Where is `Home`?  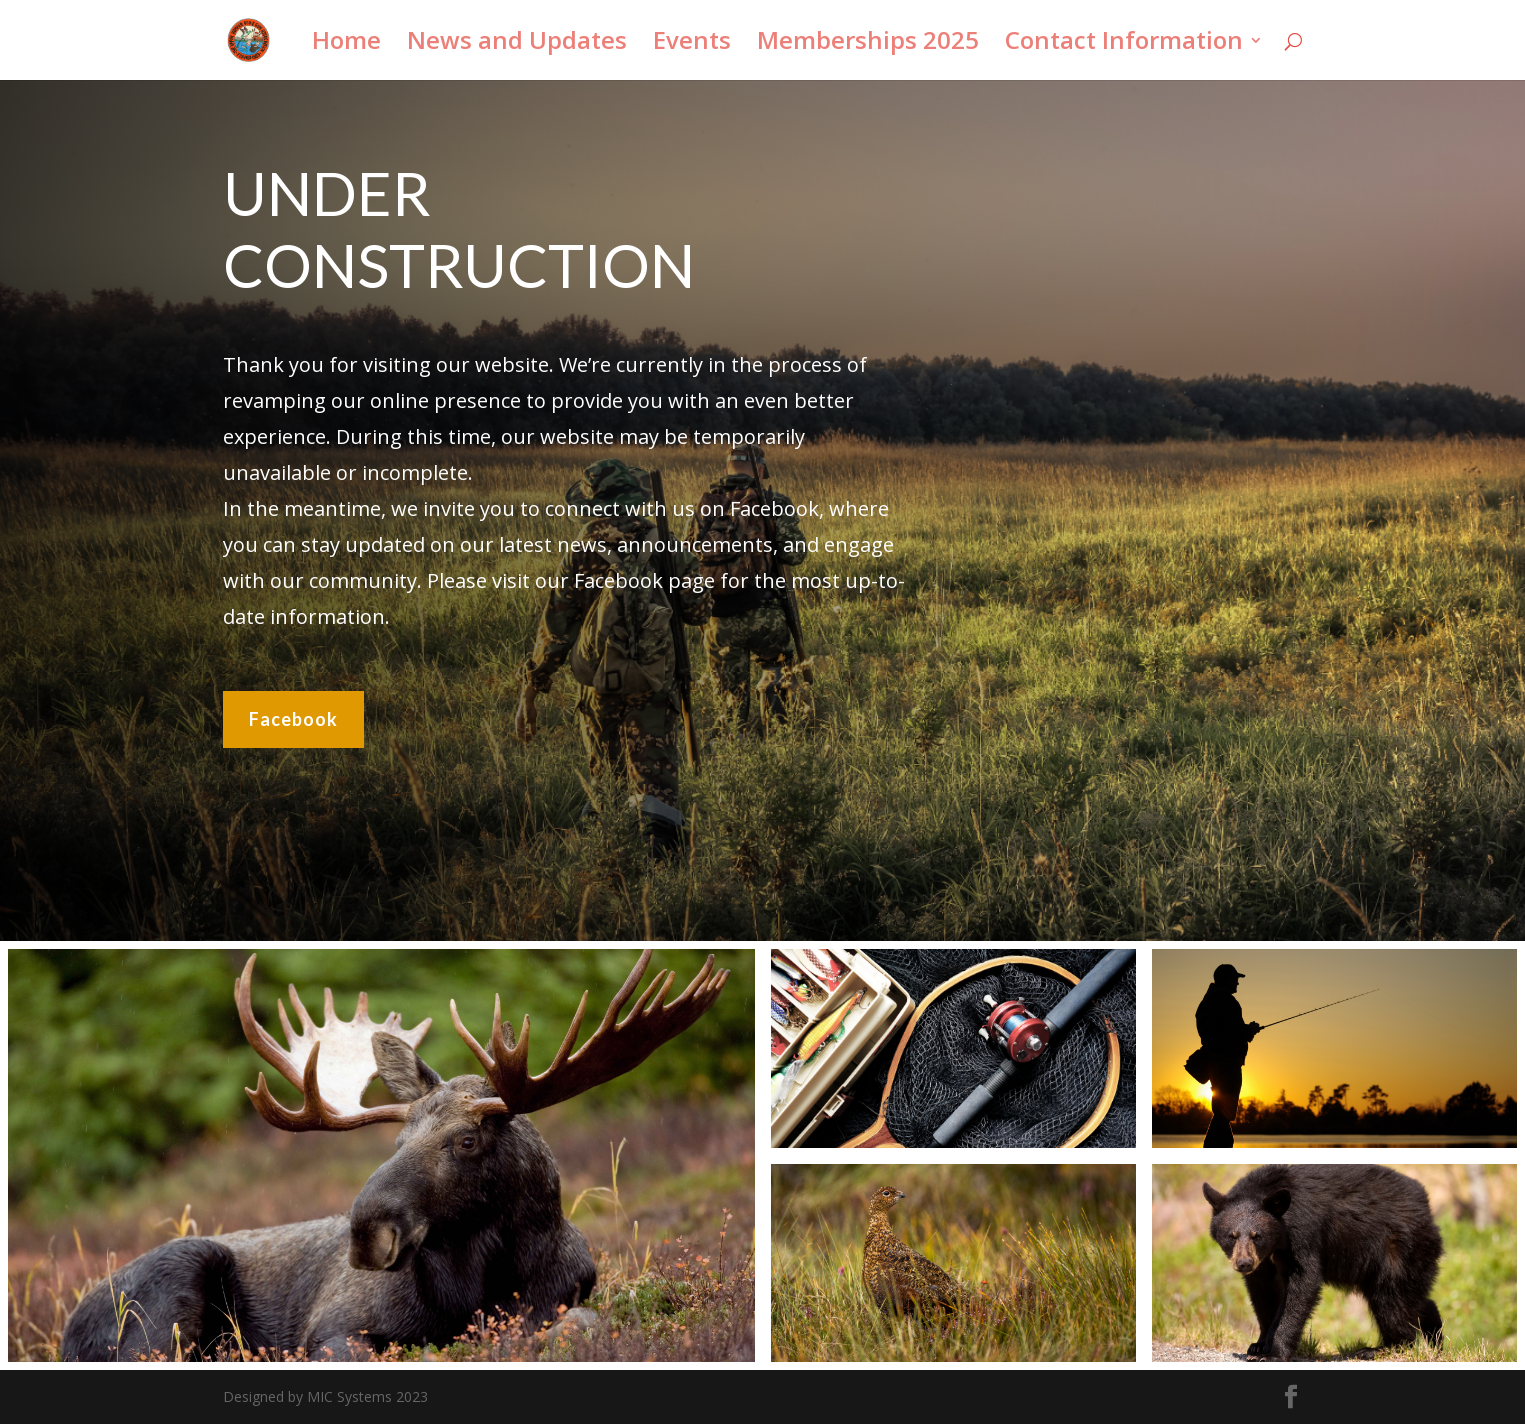 Home is located at coordinates (346, 44).